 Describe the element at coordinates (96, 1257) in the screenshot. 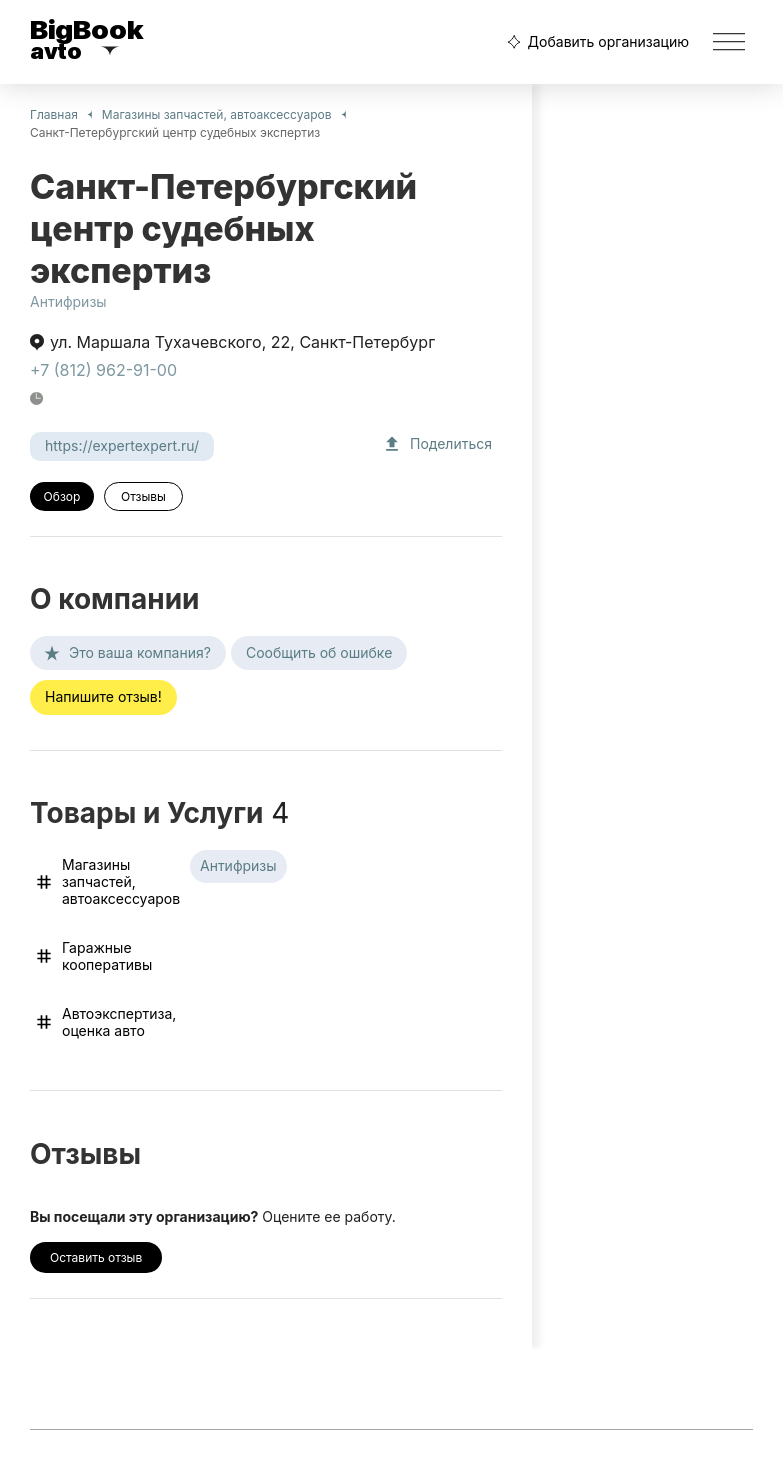

I see `Оставить отзыв` at that location.